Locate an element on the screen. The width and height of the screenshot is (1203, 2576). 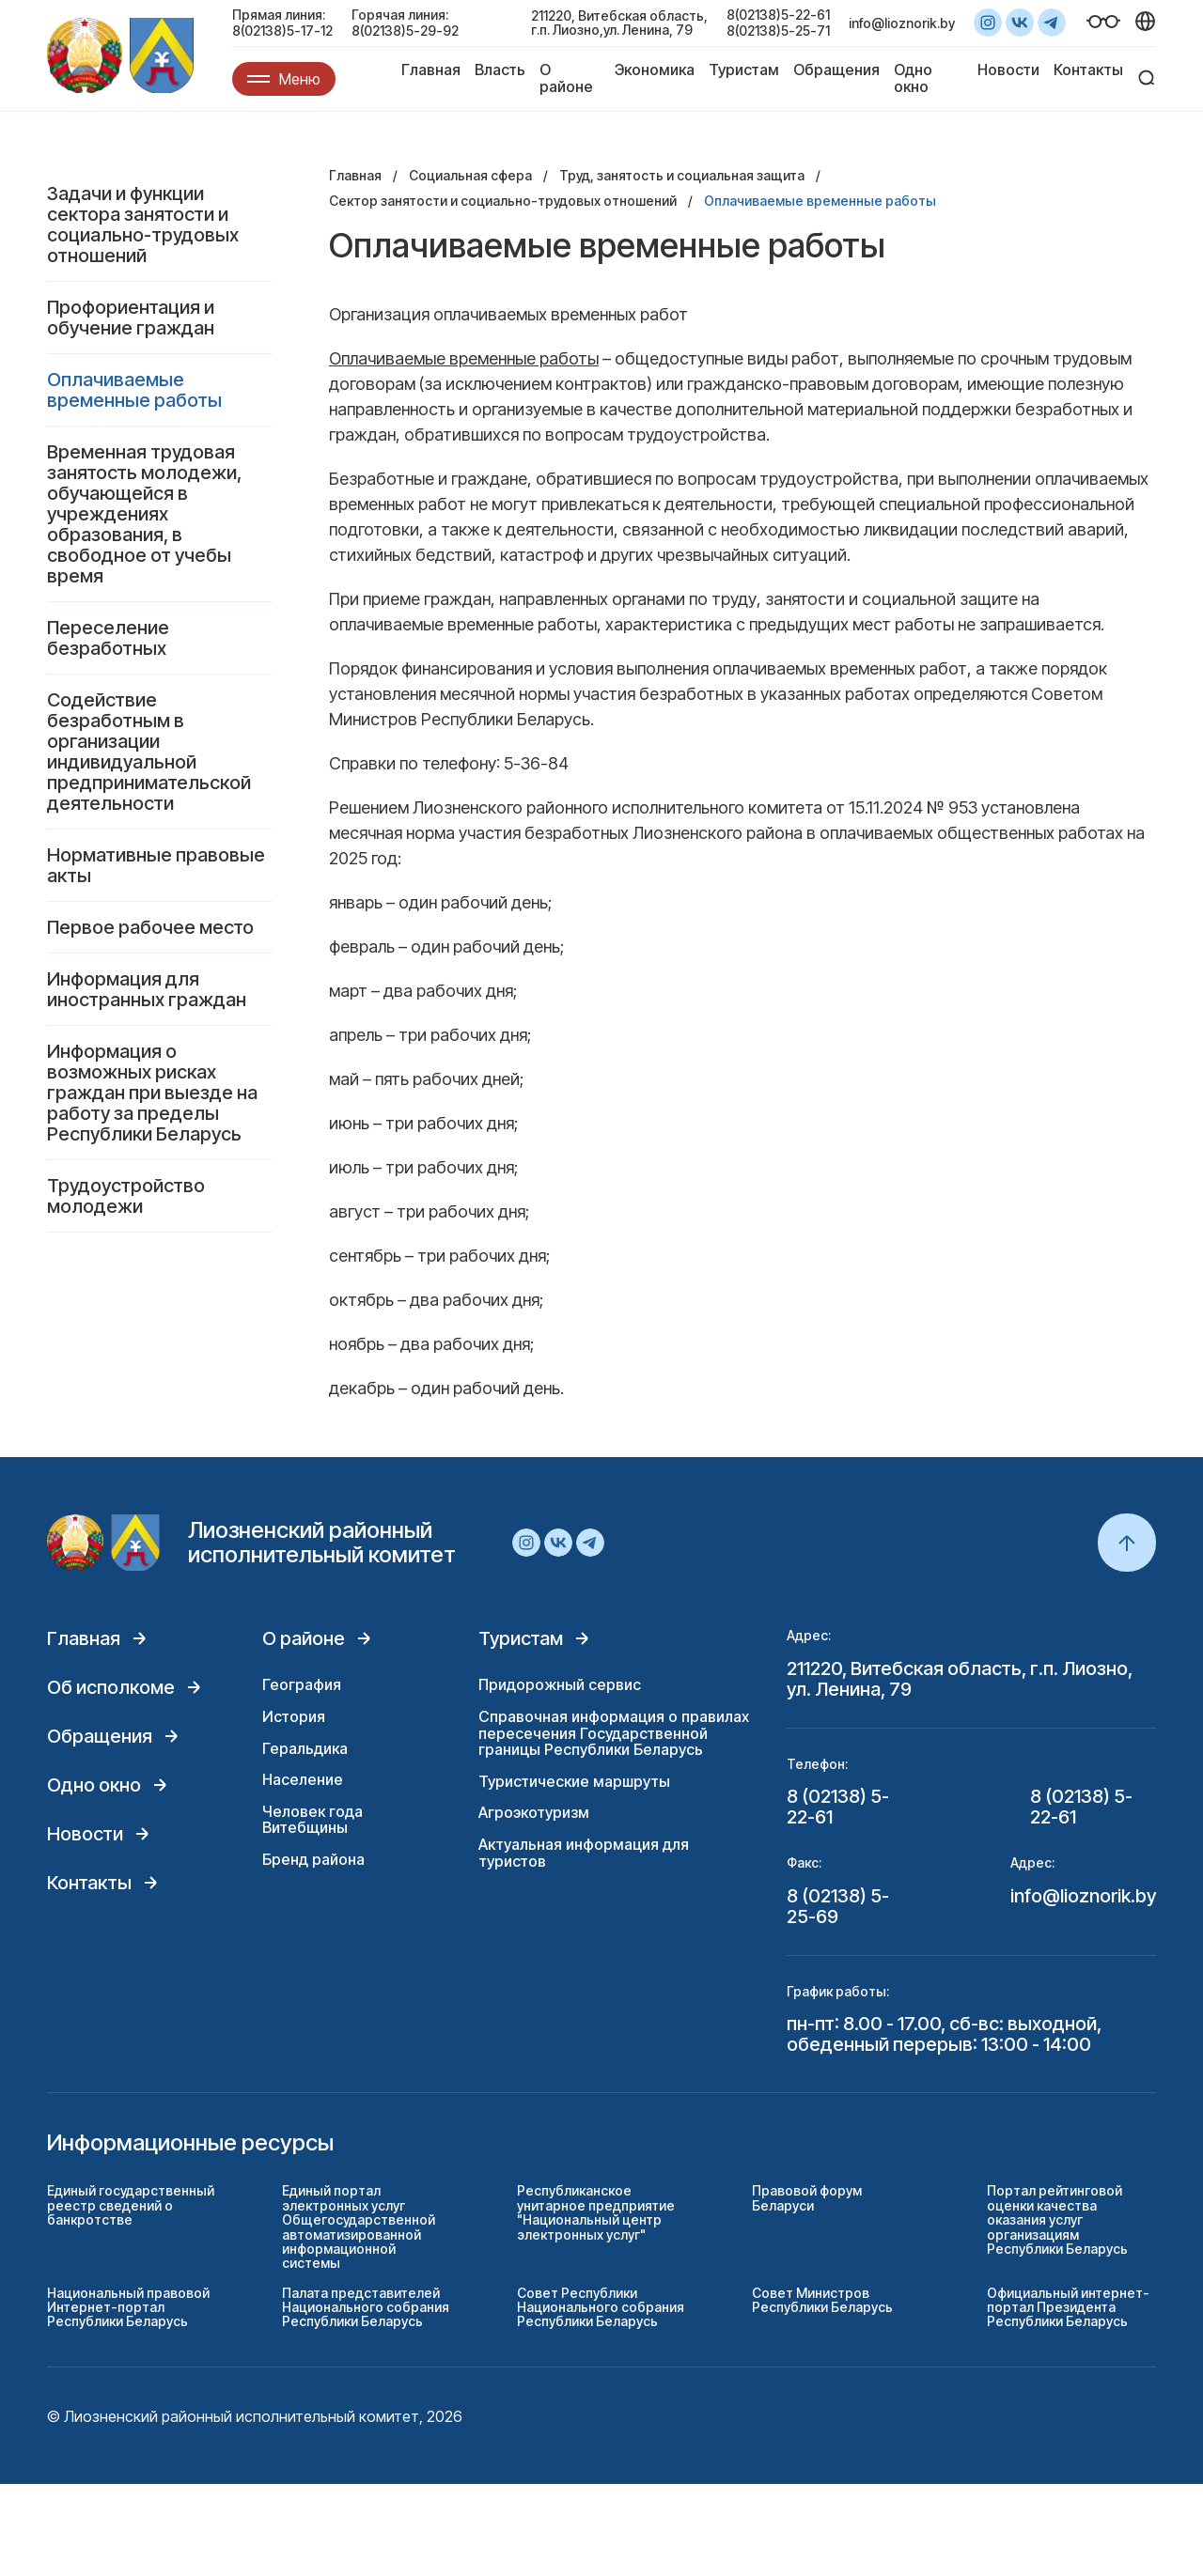
Справочная информация о правилах пересечения Государственной границы Республики Беларусь is located at coordinates (613, 1733).